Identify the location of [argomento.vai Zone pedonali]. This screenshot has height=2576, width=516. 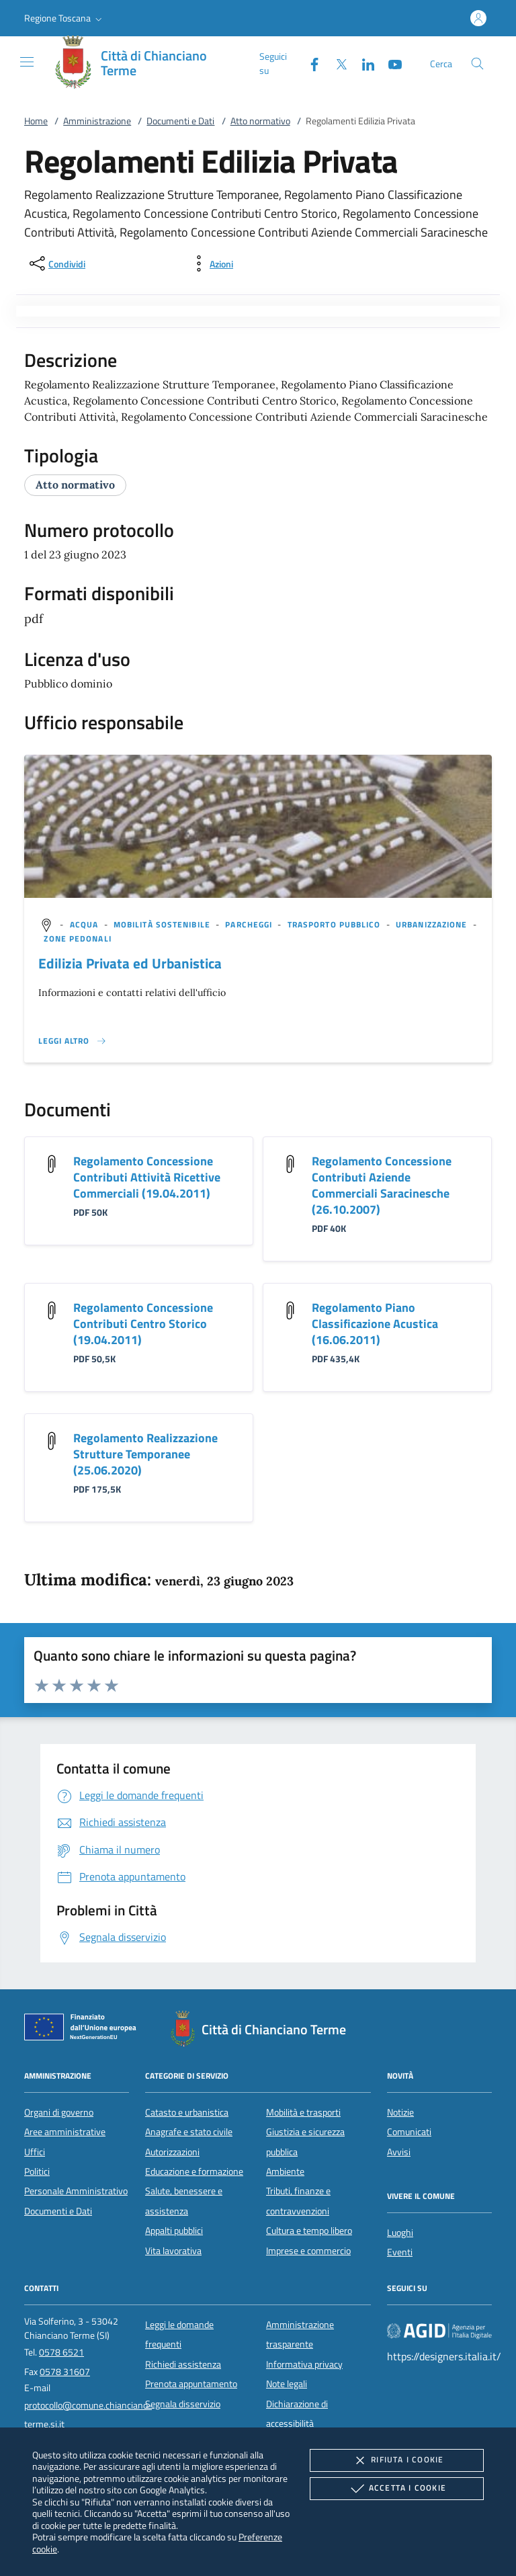
(77, 938).